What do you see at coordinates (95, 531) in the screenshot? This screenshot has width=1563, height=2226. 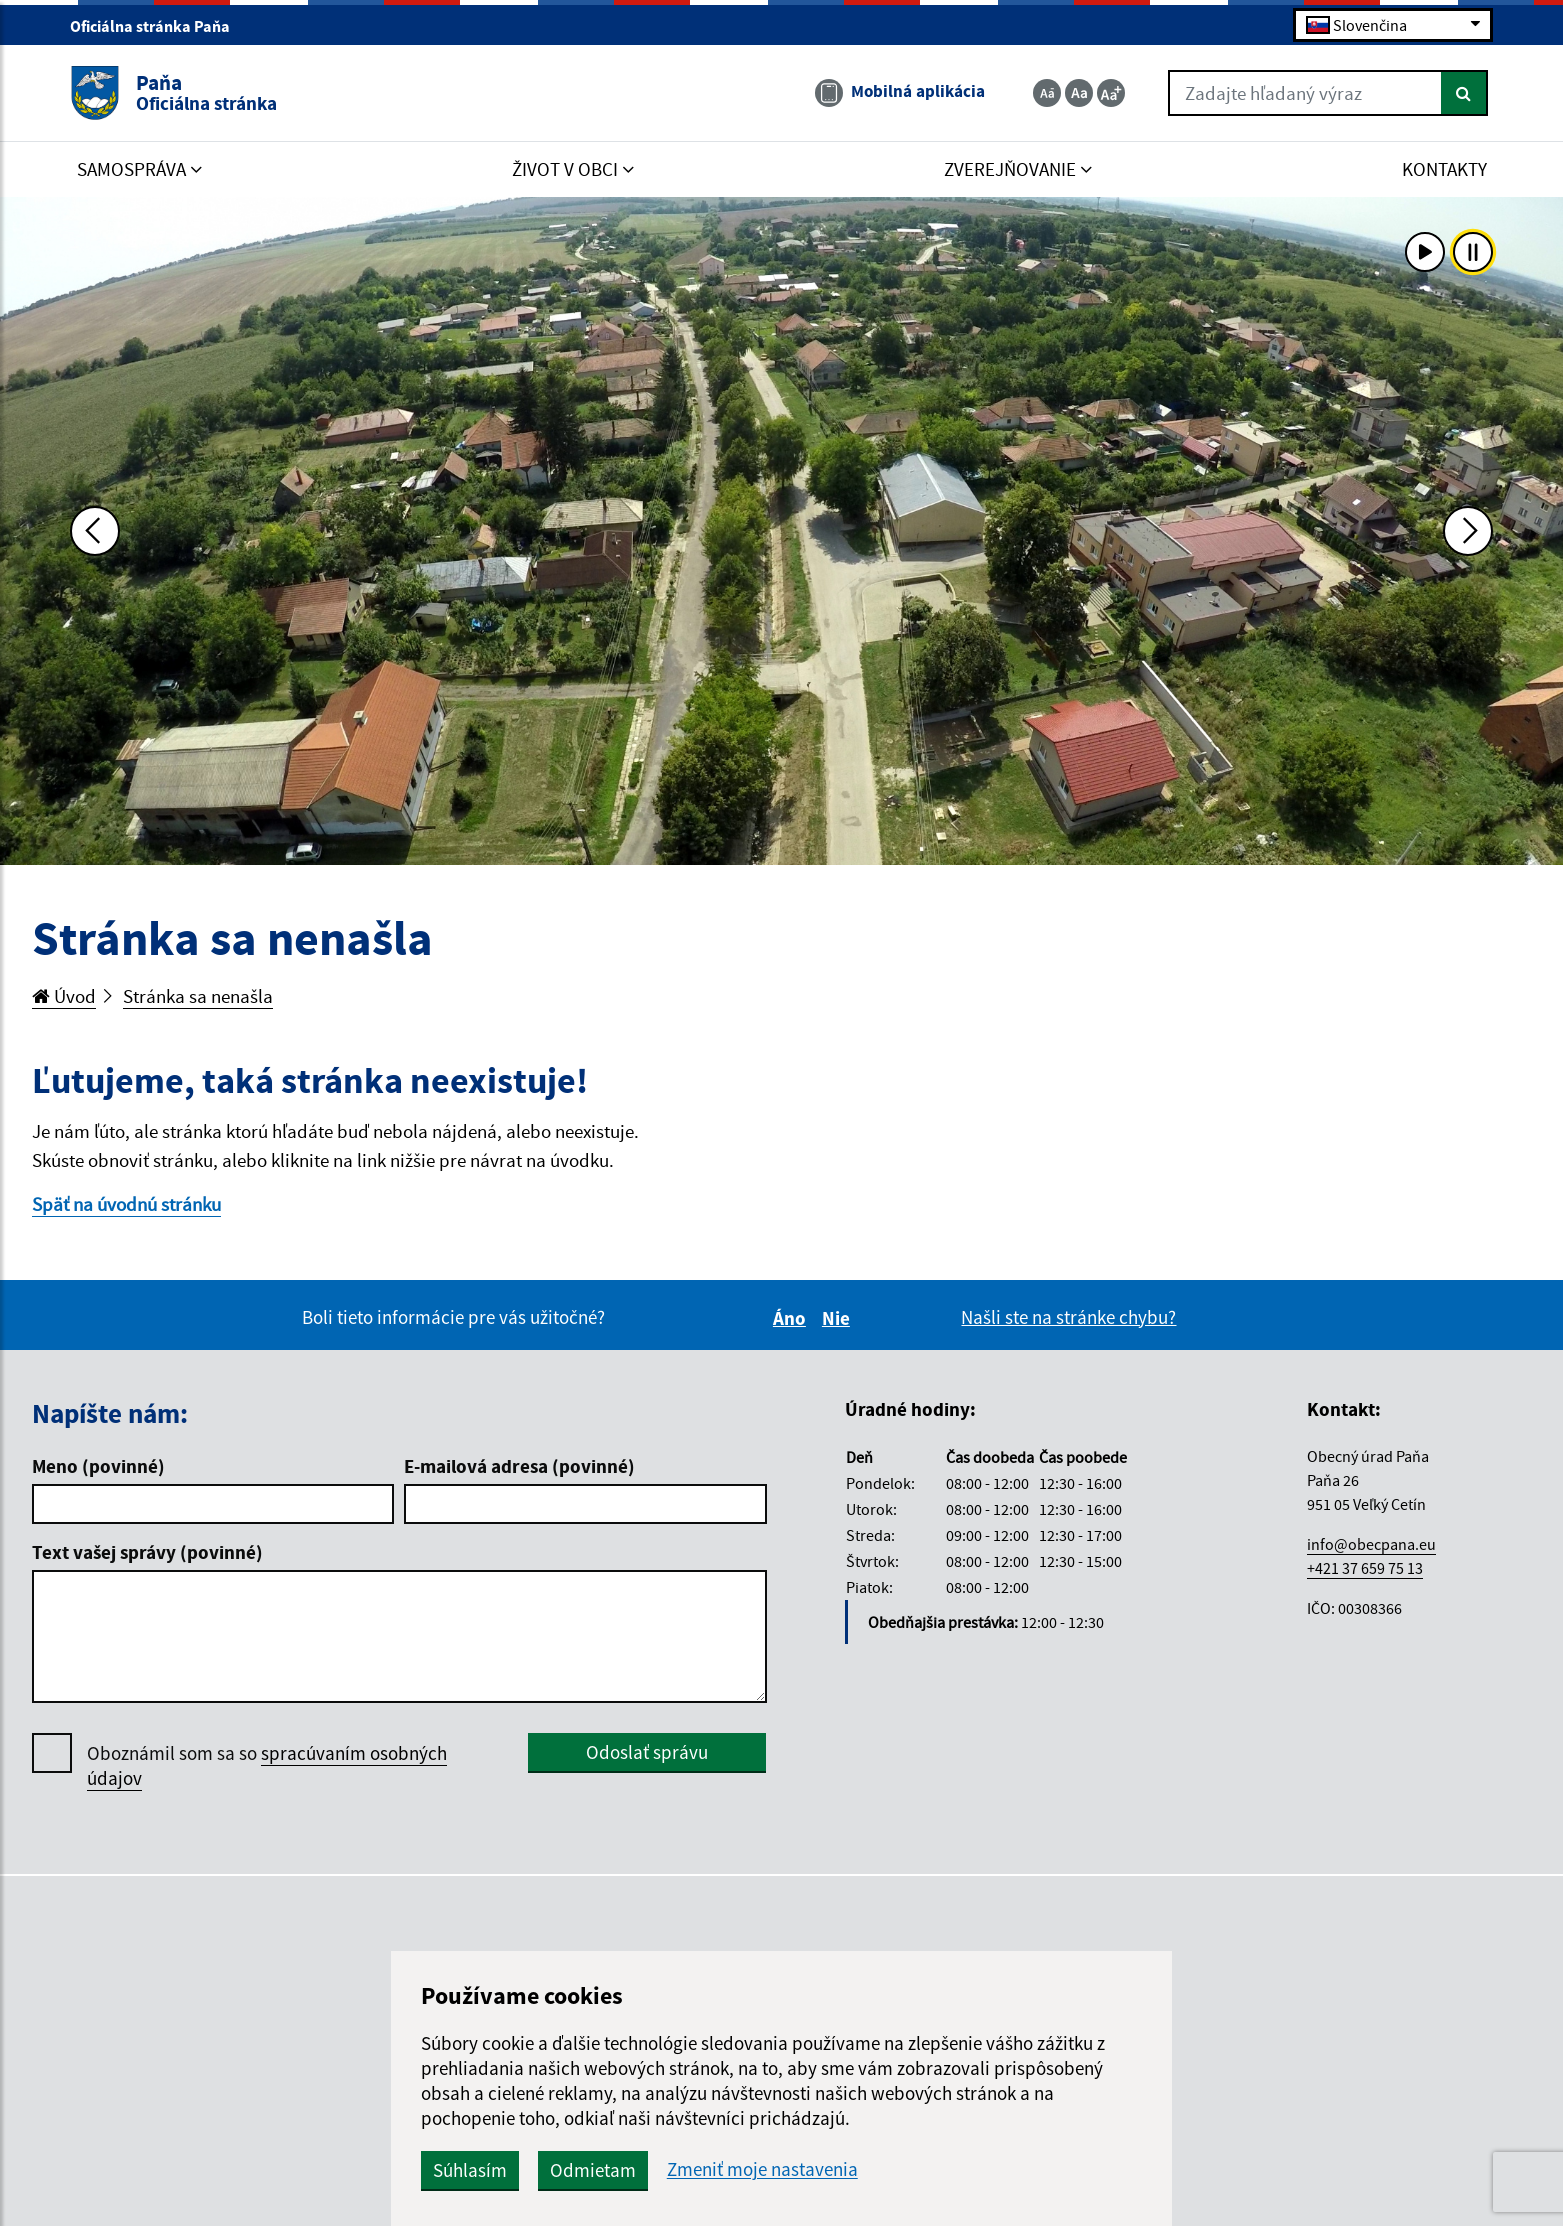 I see `[Predchádzajúca fotka]` at bounding box center [95, 531].